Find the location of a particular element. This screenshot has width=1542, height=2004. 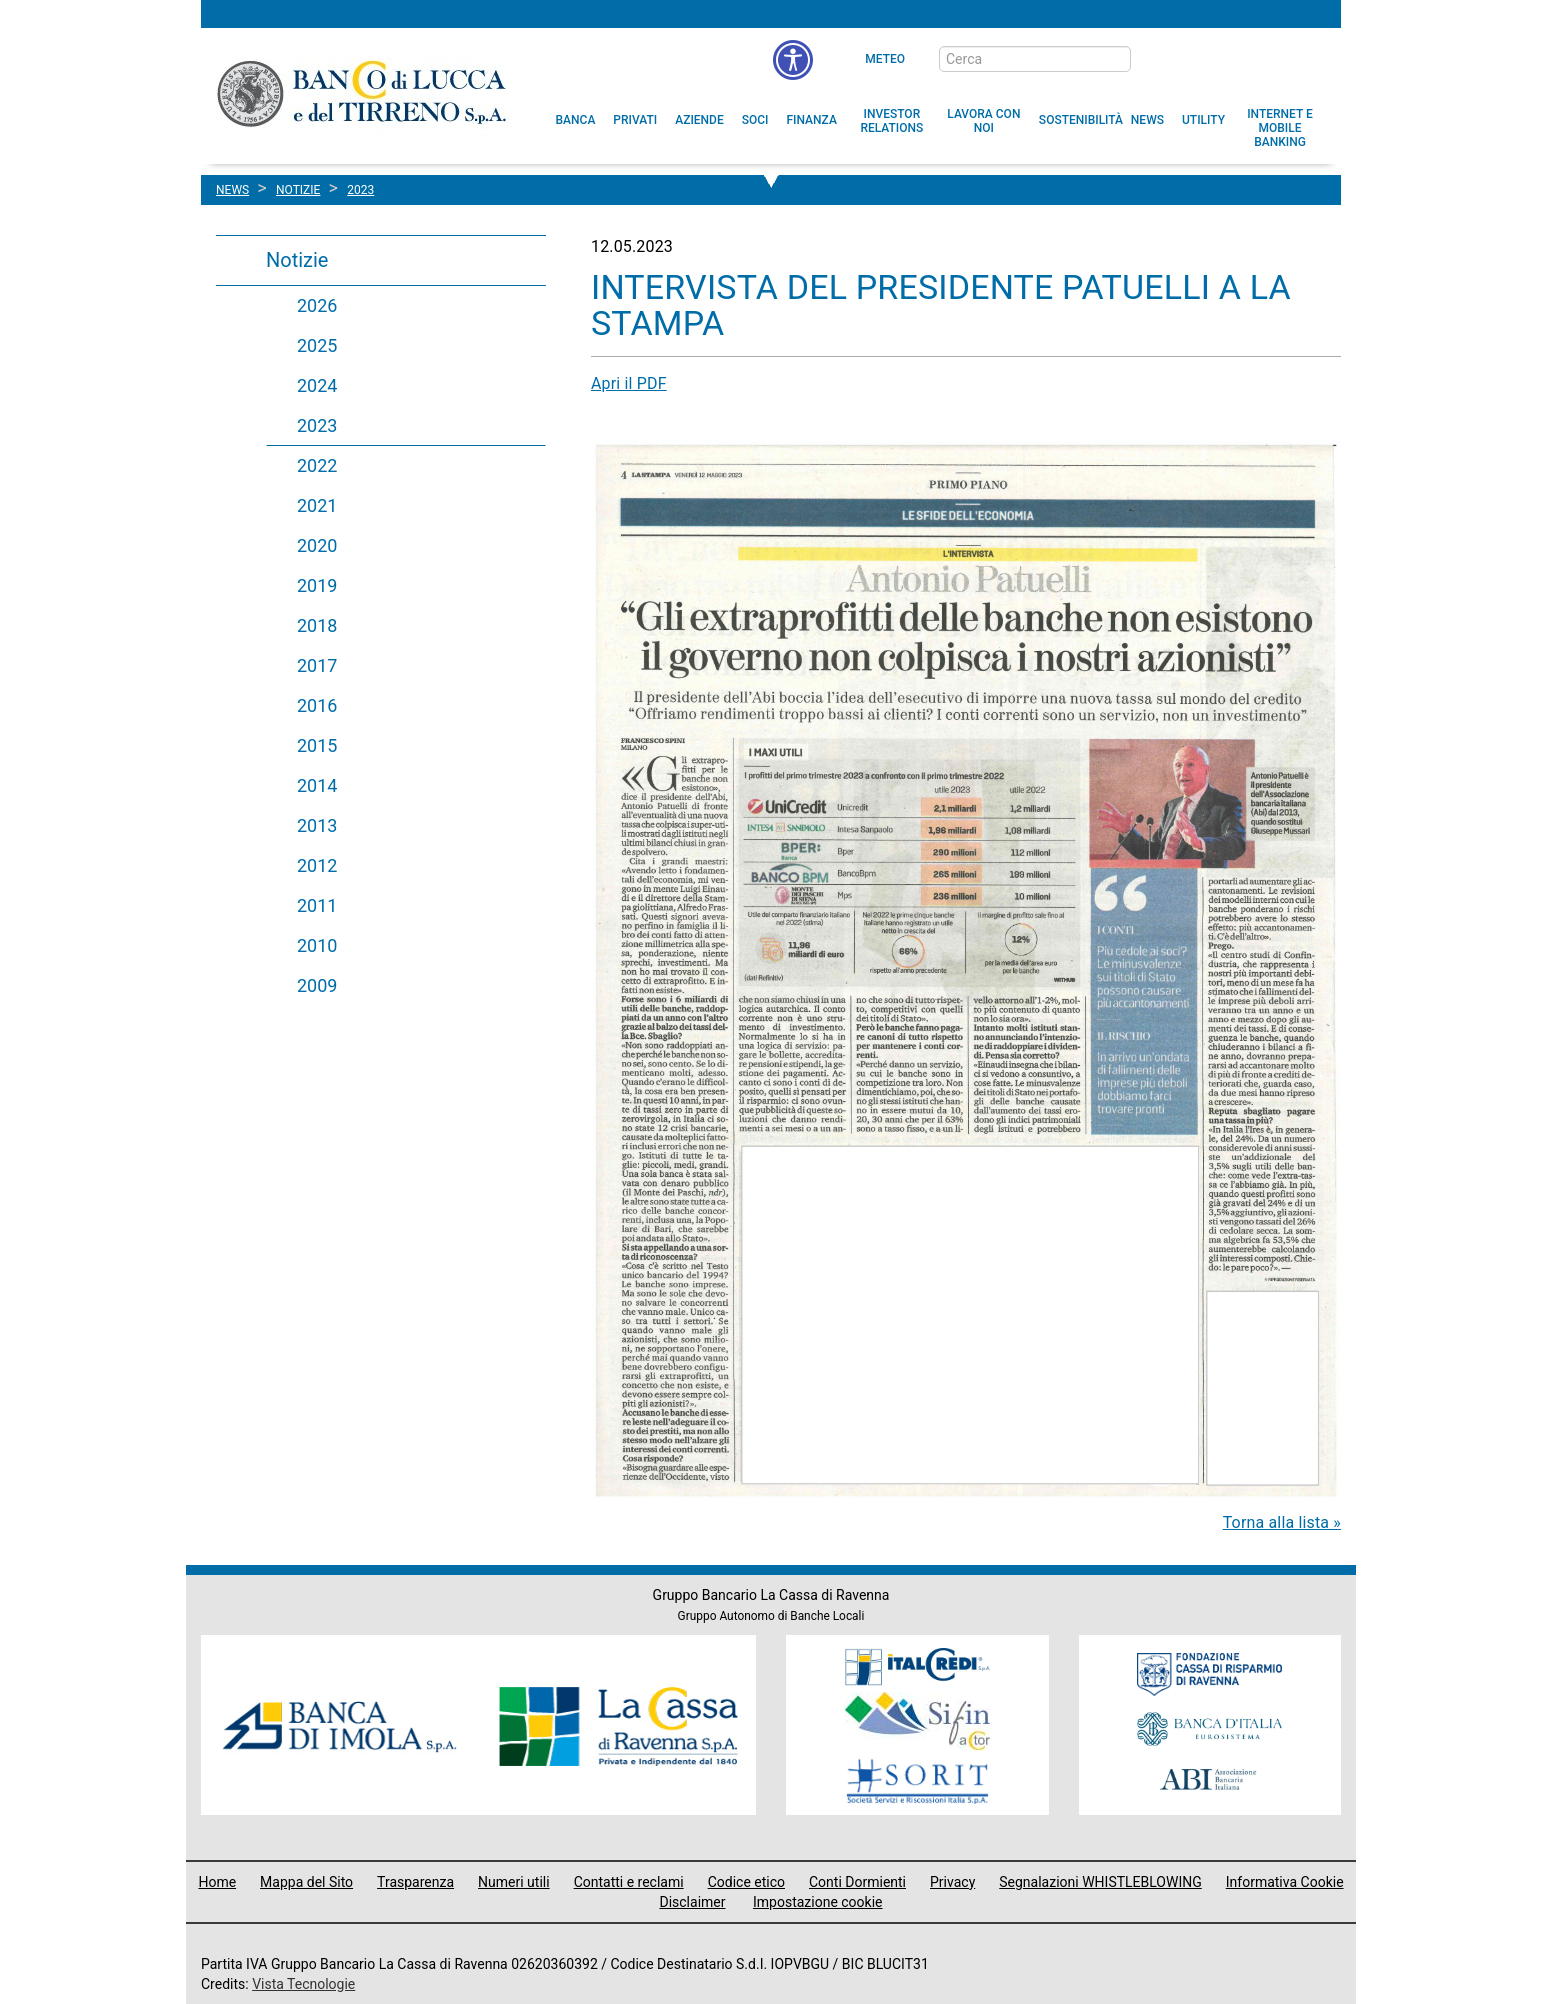

2017 is located at coordinates (317, 665).